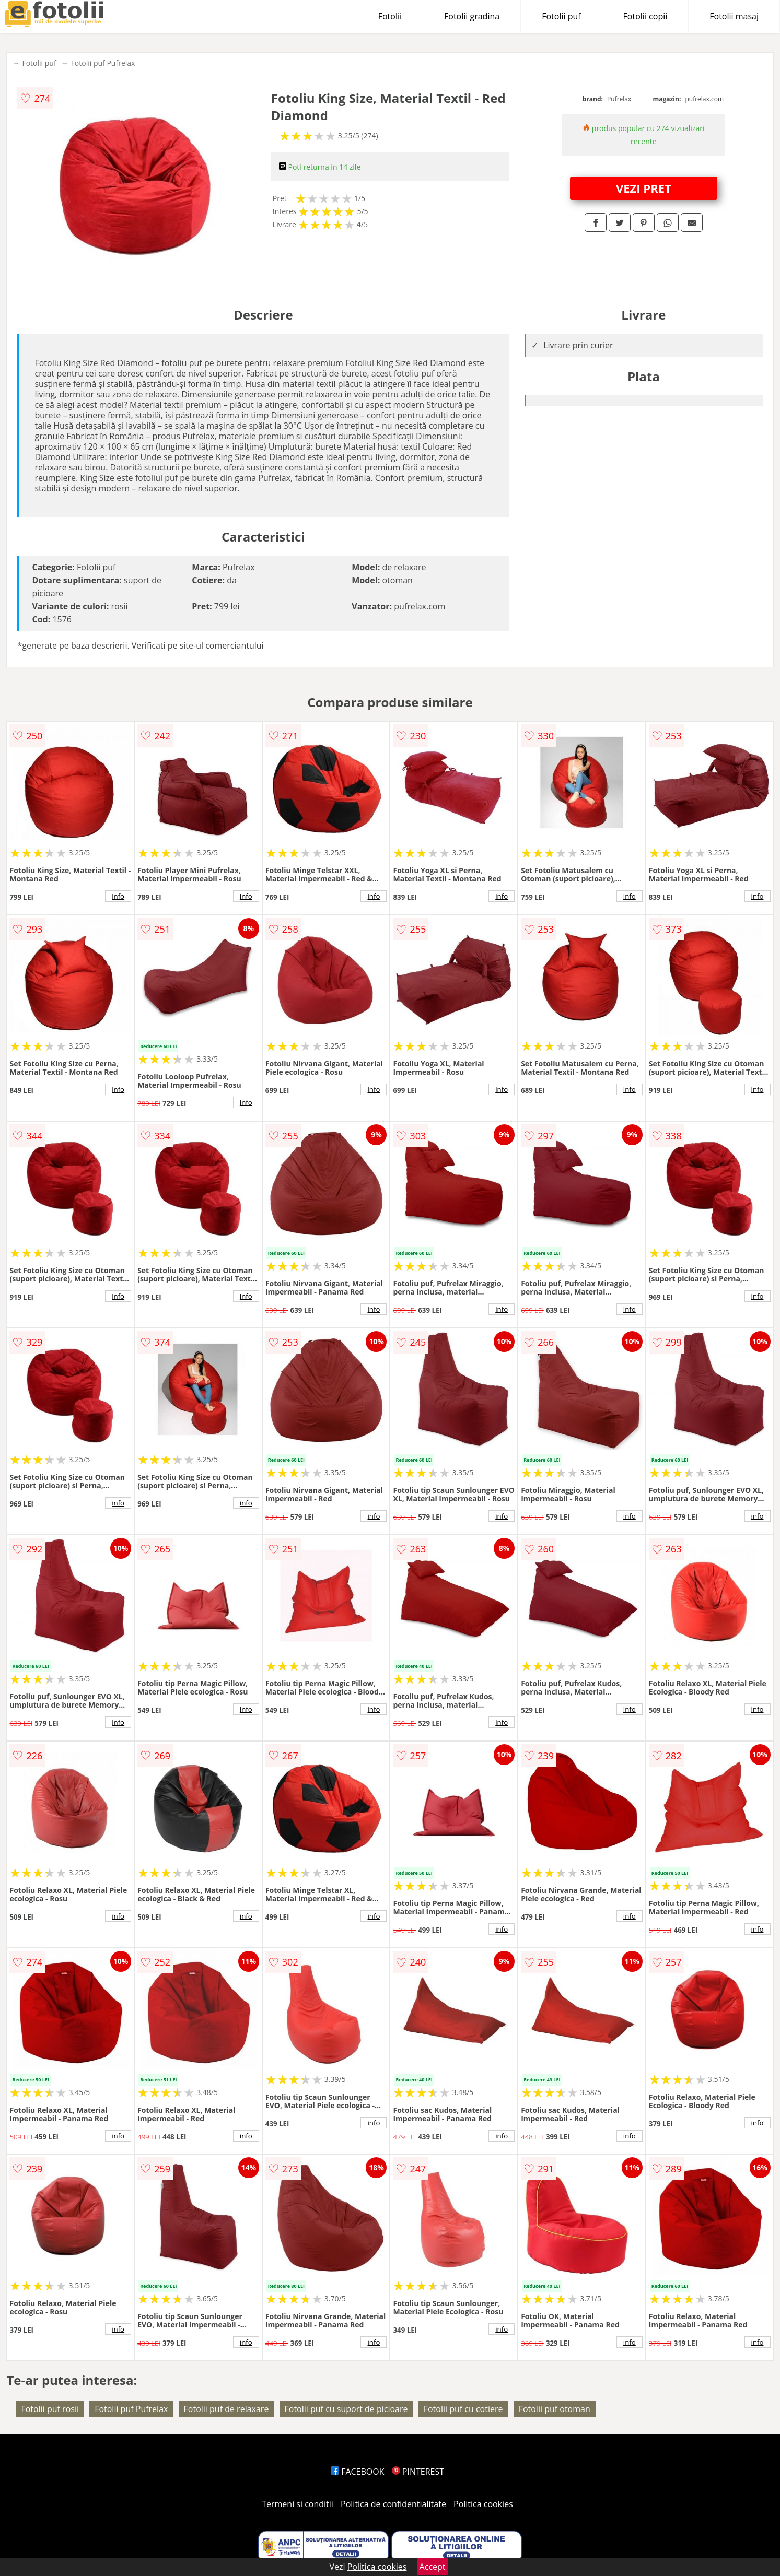 This screenshot has width=780, height=2576. I want to click on PINTEREST, so click(418, 2471).